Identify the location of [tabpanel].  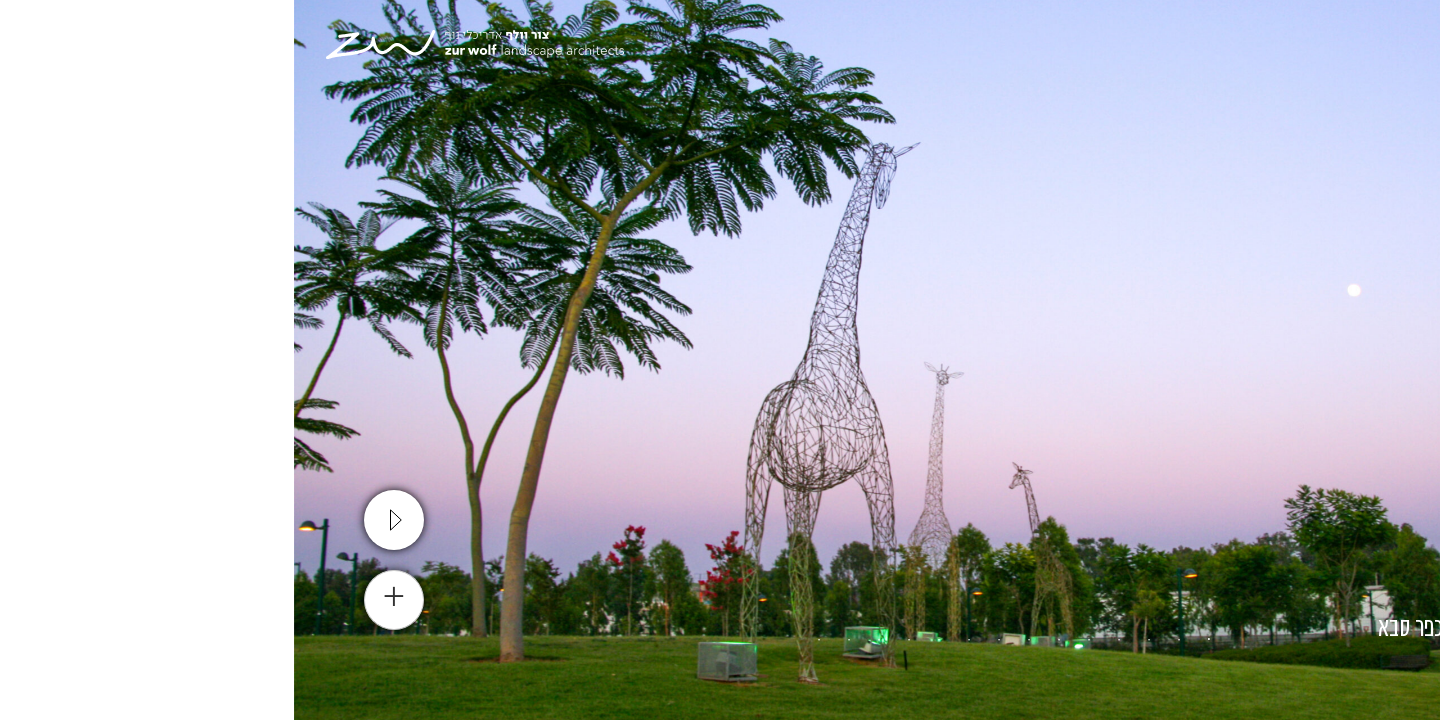
(720, 360).